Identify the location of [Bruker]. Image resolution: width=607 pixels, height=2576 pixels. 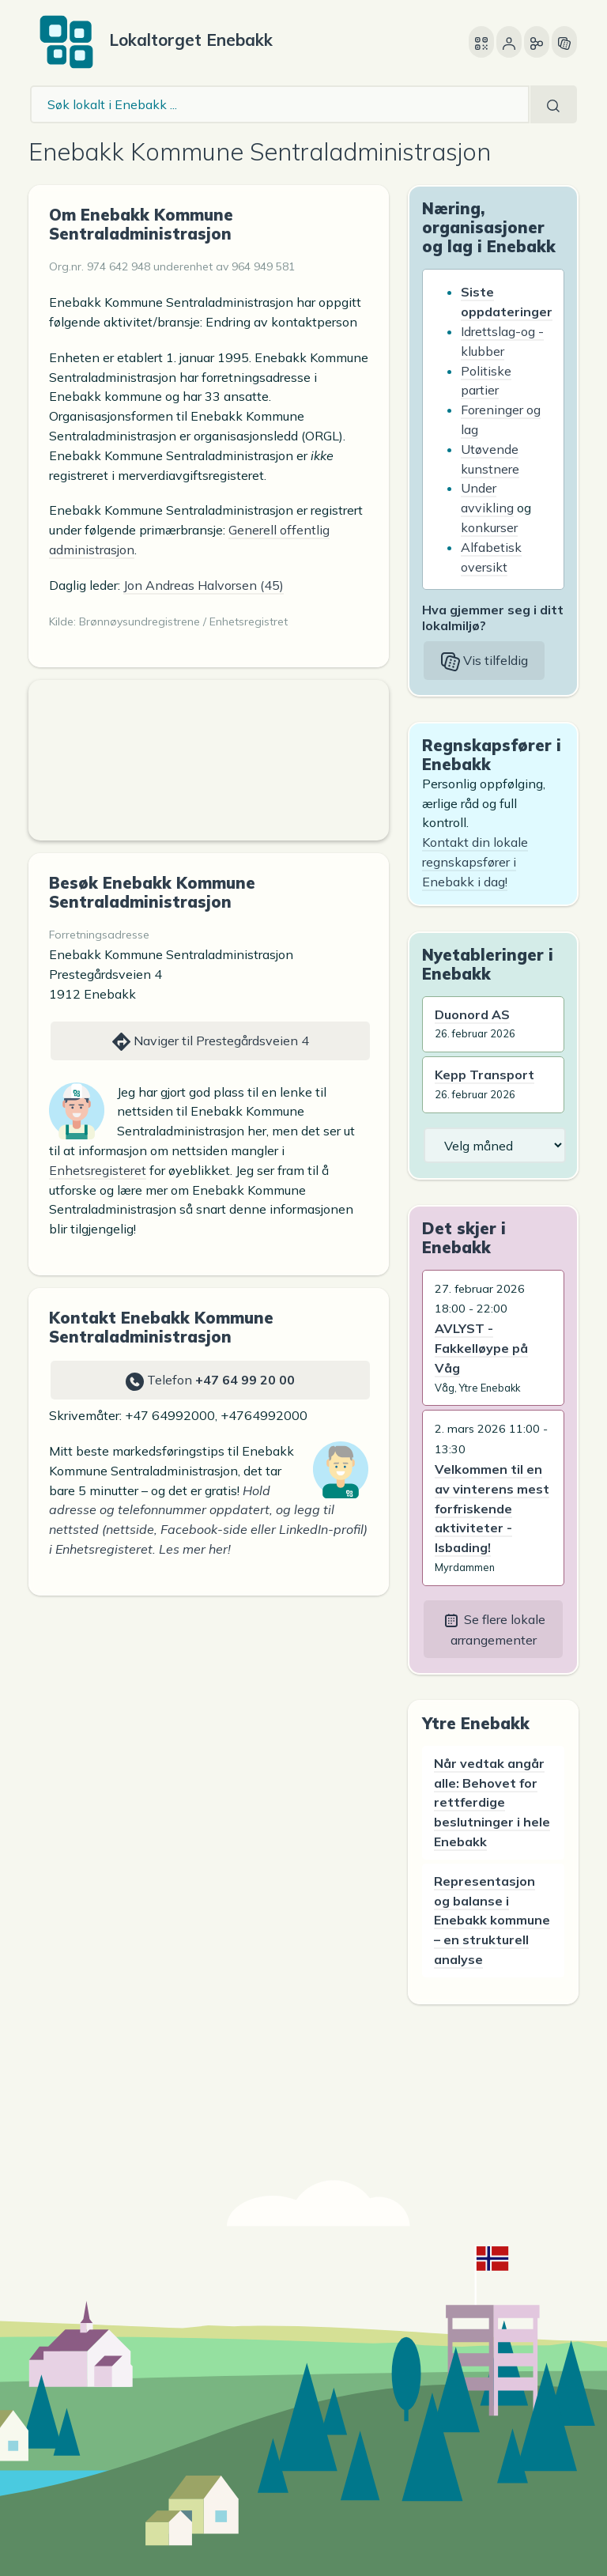
(509, 42).